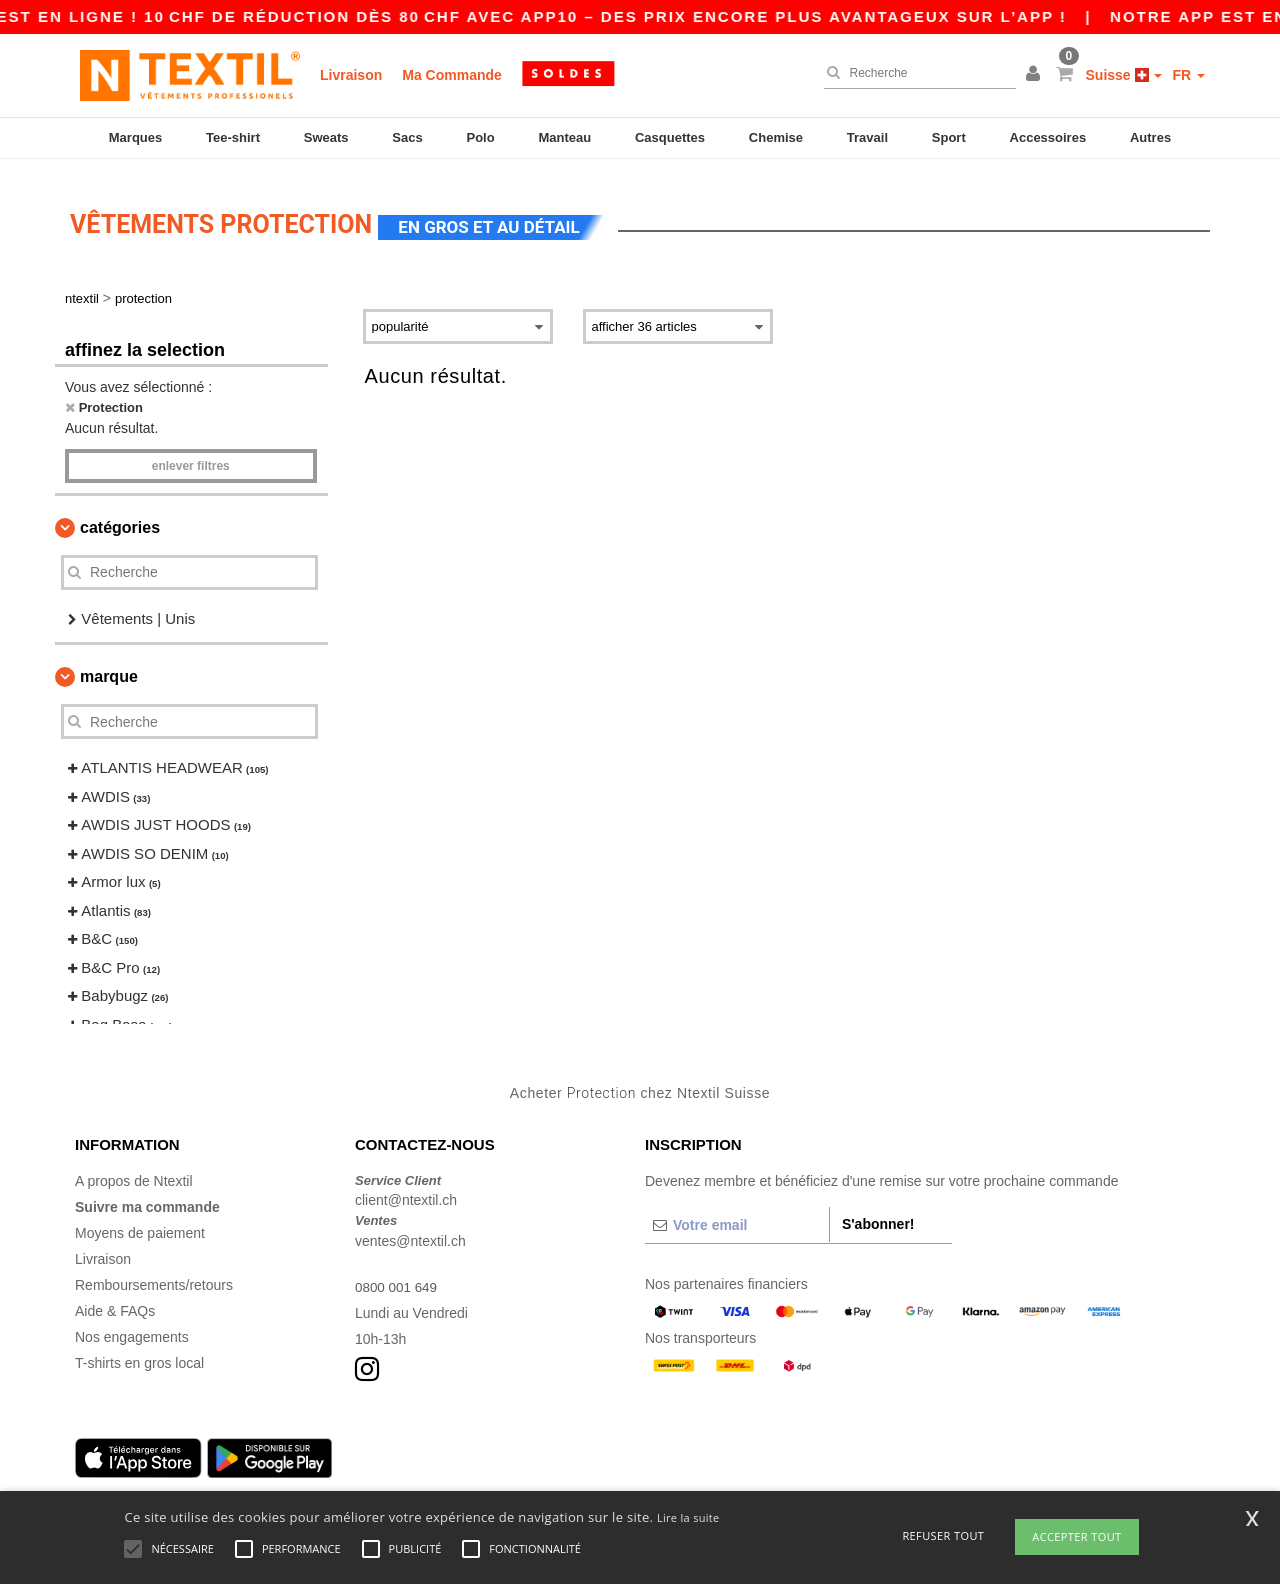  What do you see at coordinates (398, 1275) in the screenshot?
I see `0800 001 649` at bounding box center [398, 1275].